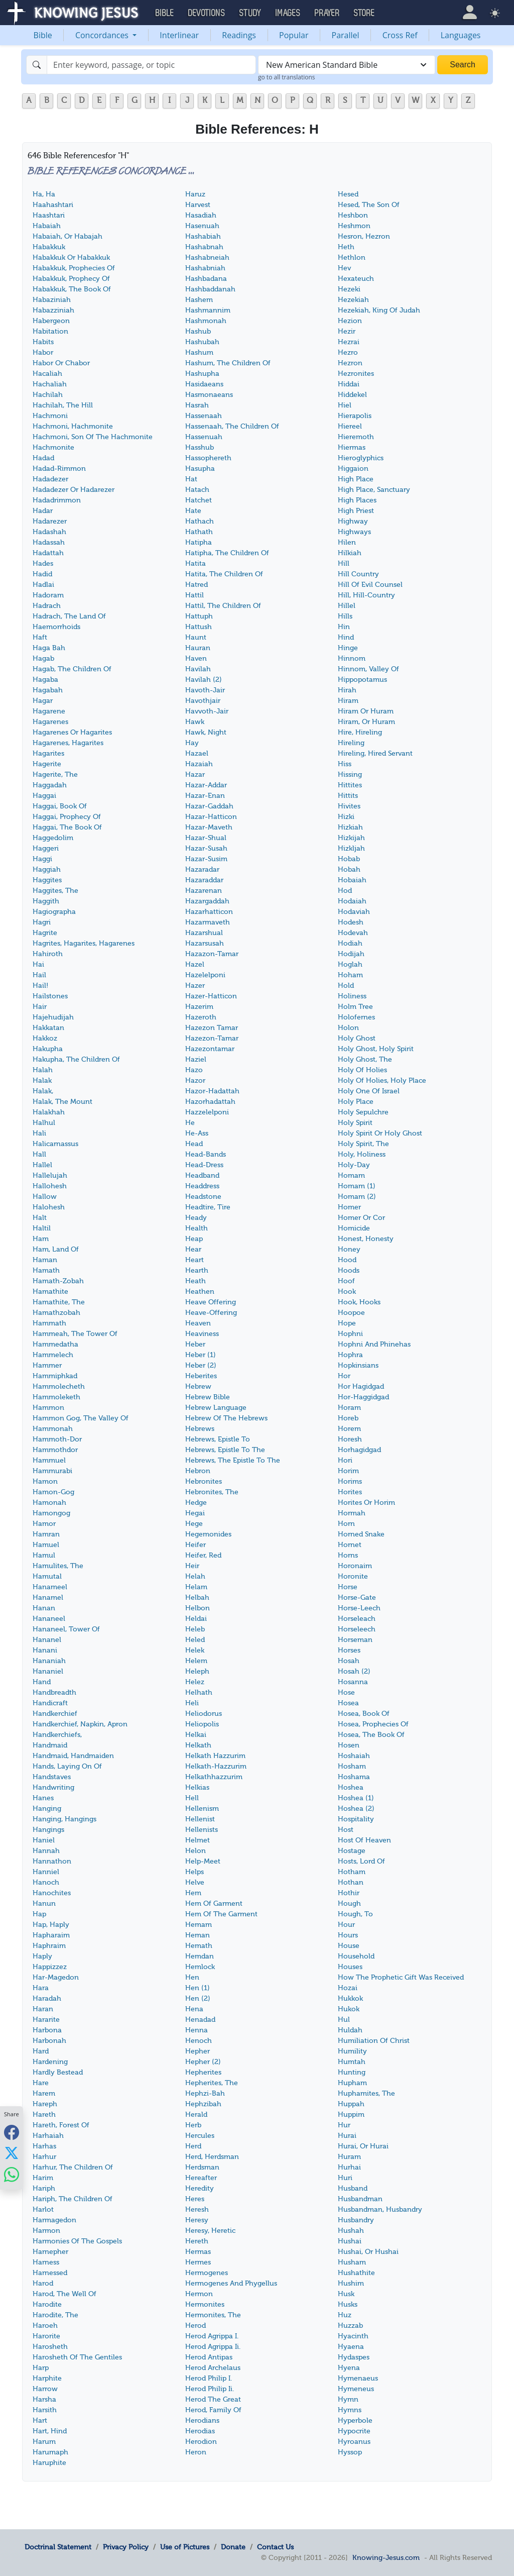 Image resolution: width=514 pixels, height=2576 pixels. Describe the element at coordinates (374, 489) in the screenshot. I see `High Place, Sanctuary` at that location.